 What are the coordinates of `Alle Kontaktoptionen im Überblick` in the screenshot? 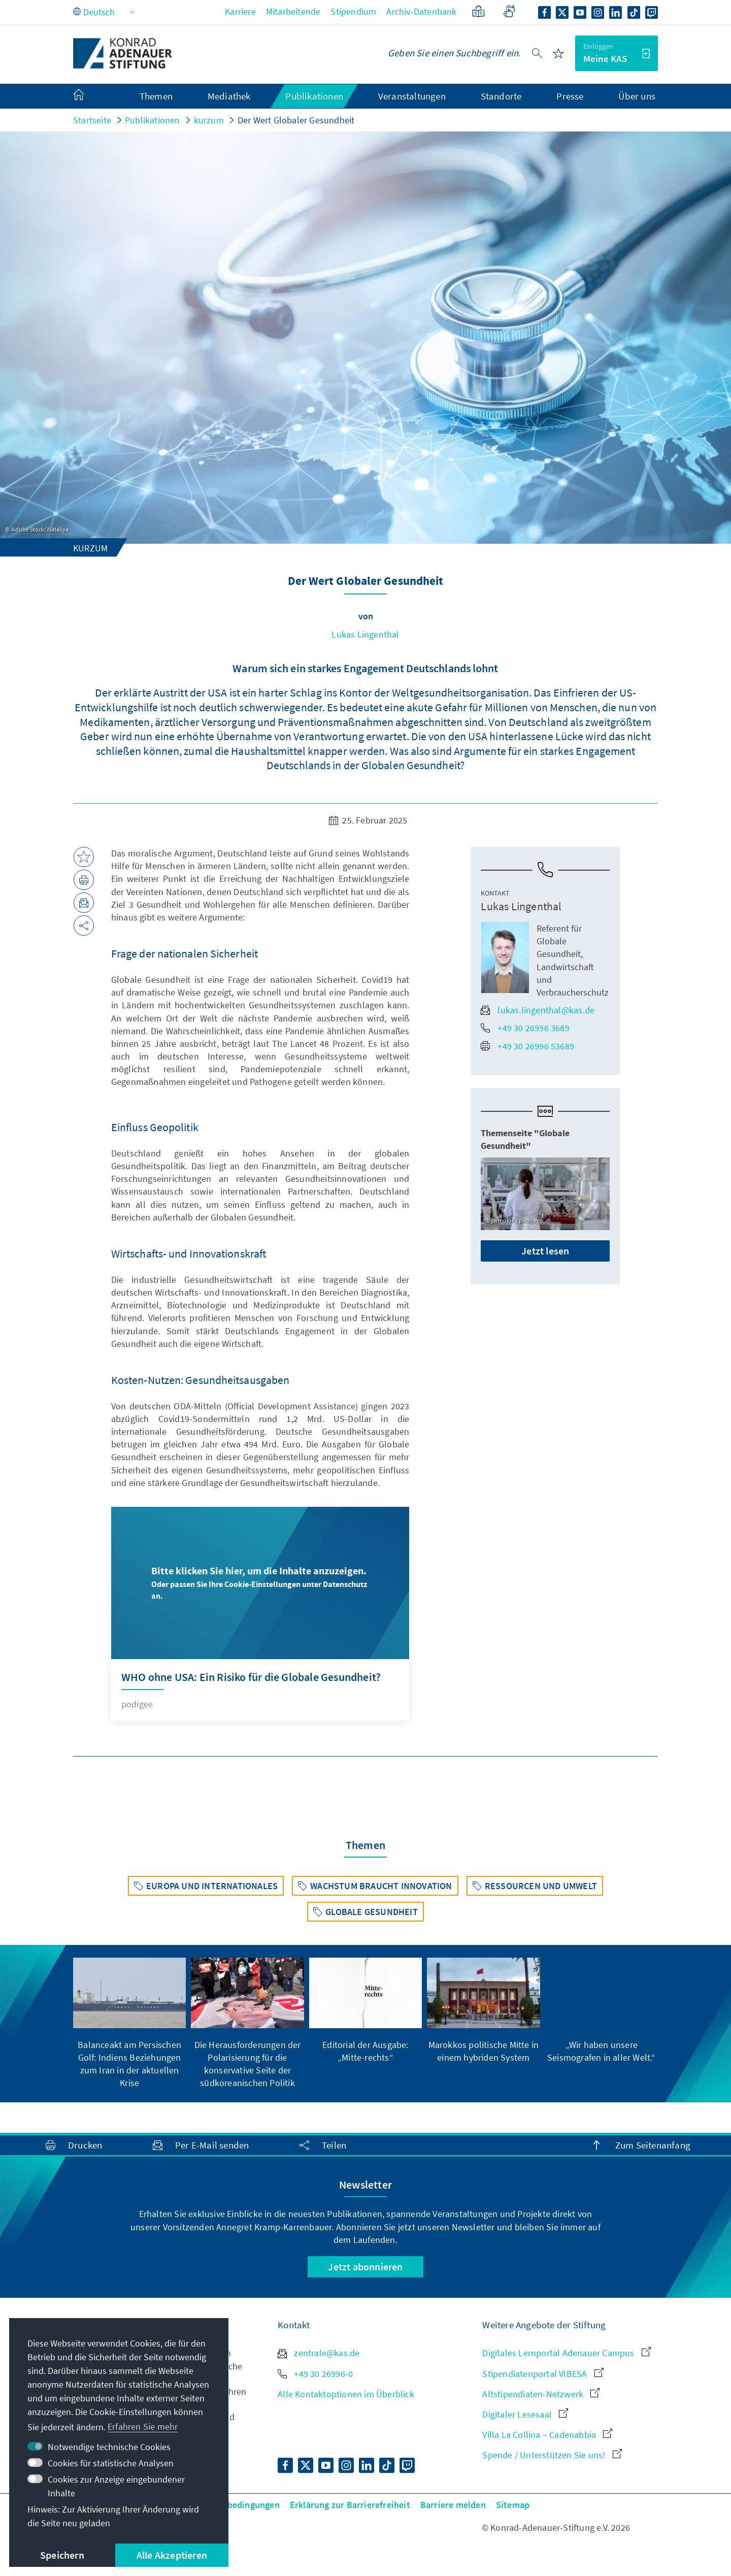 It's located at (346, 2394).